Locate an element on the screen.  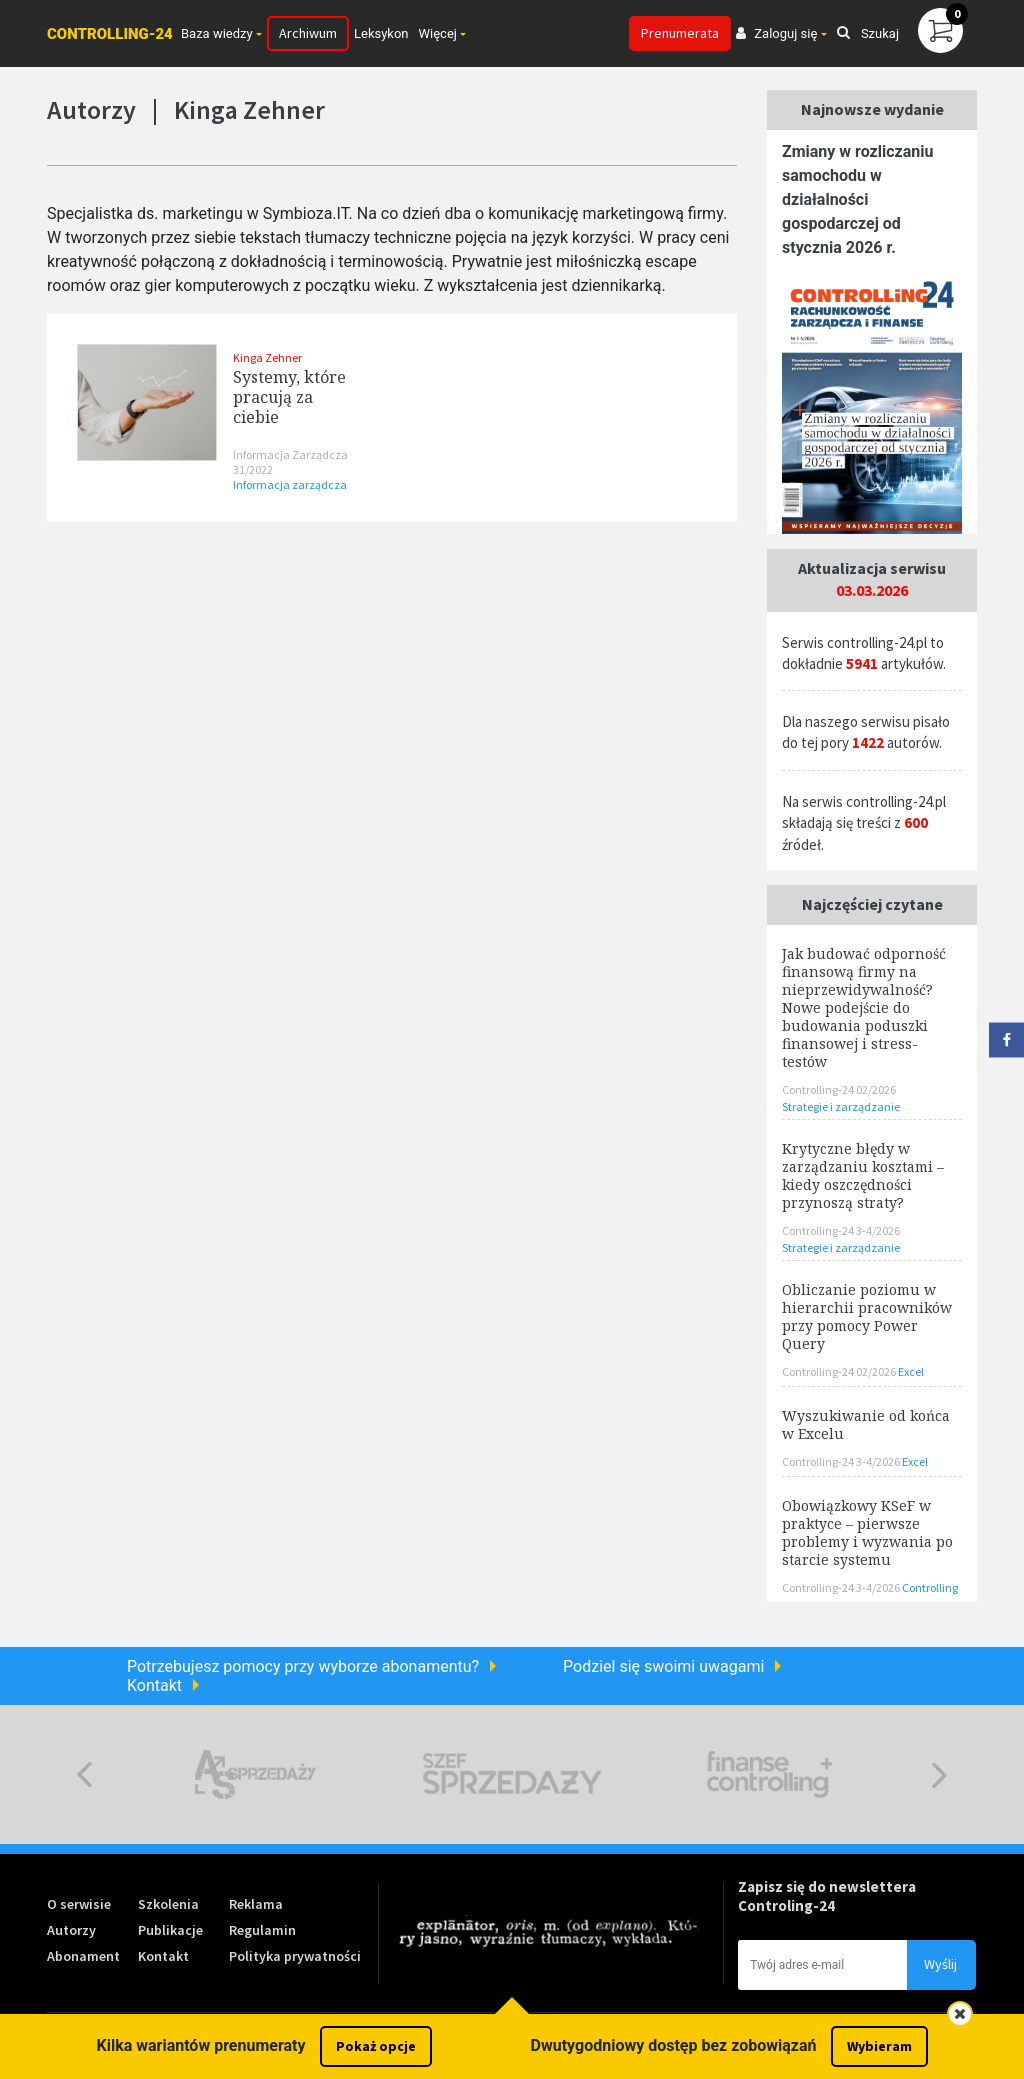
Leksykon is located at coordinates (381, 33).